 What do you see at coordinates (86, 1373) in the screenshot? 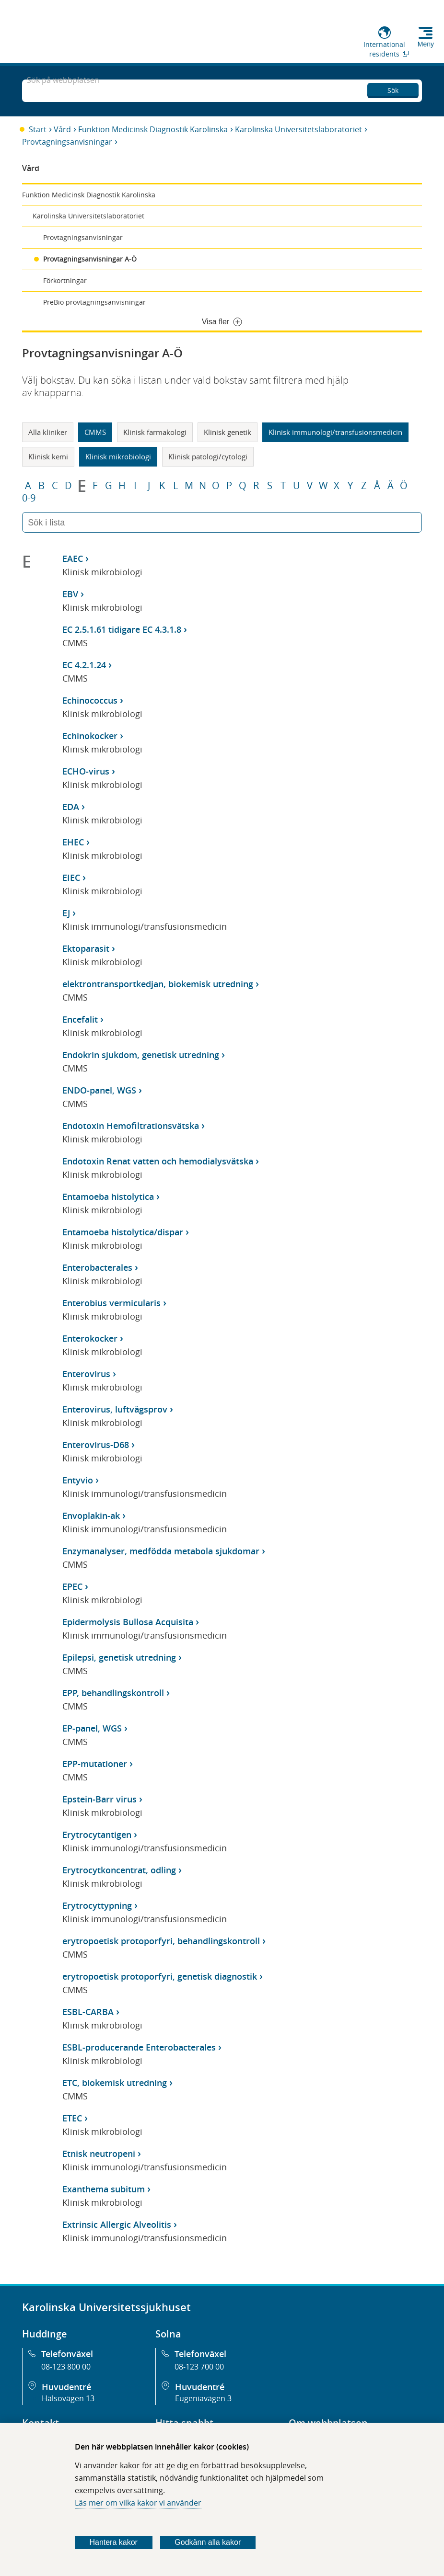
I see `Enterovirus` at bounding box center [86, 1373].